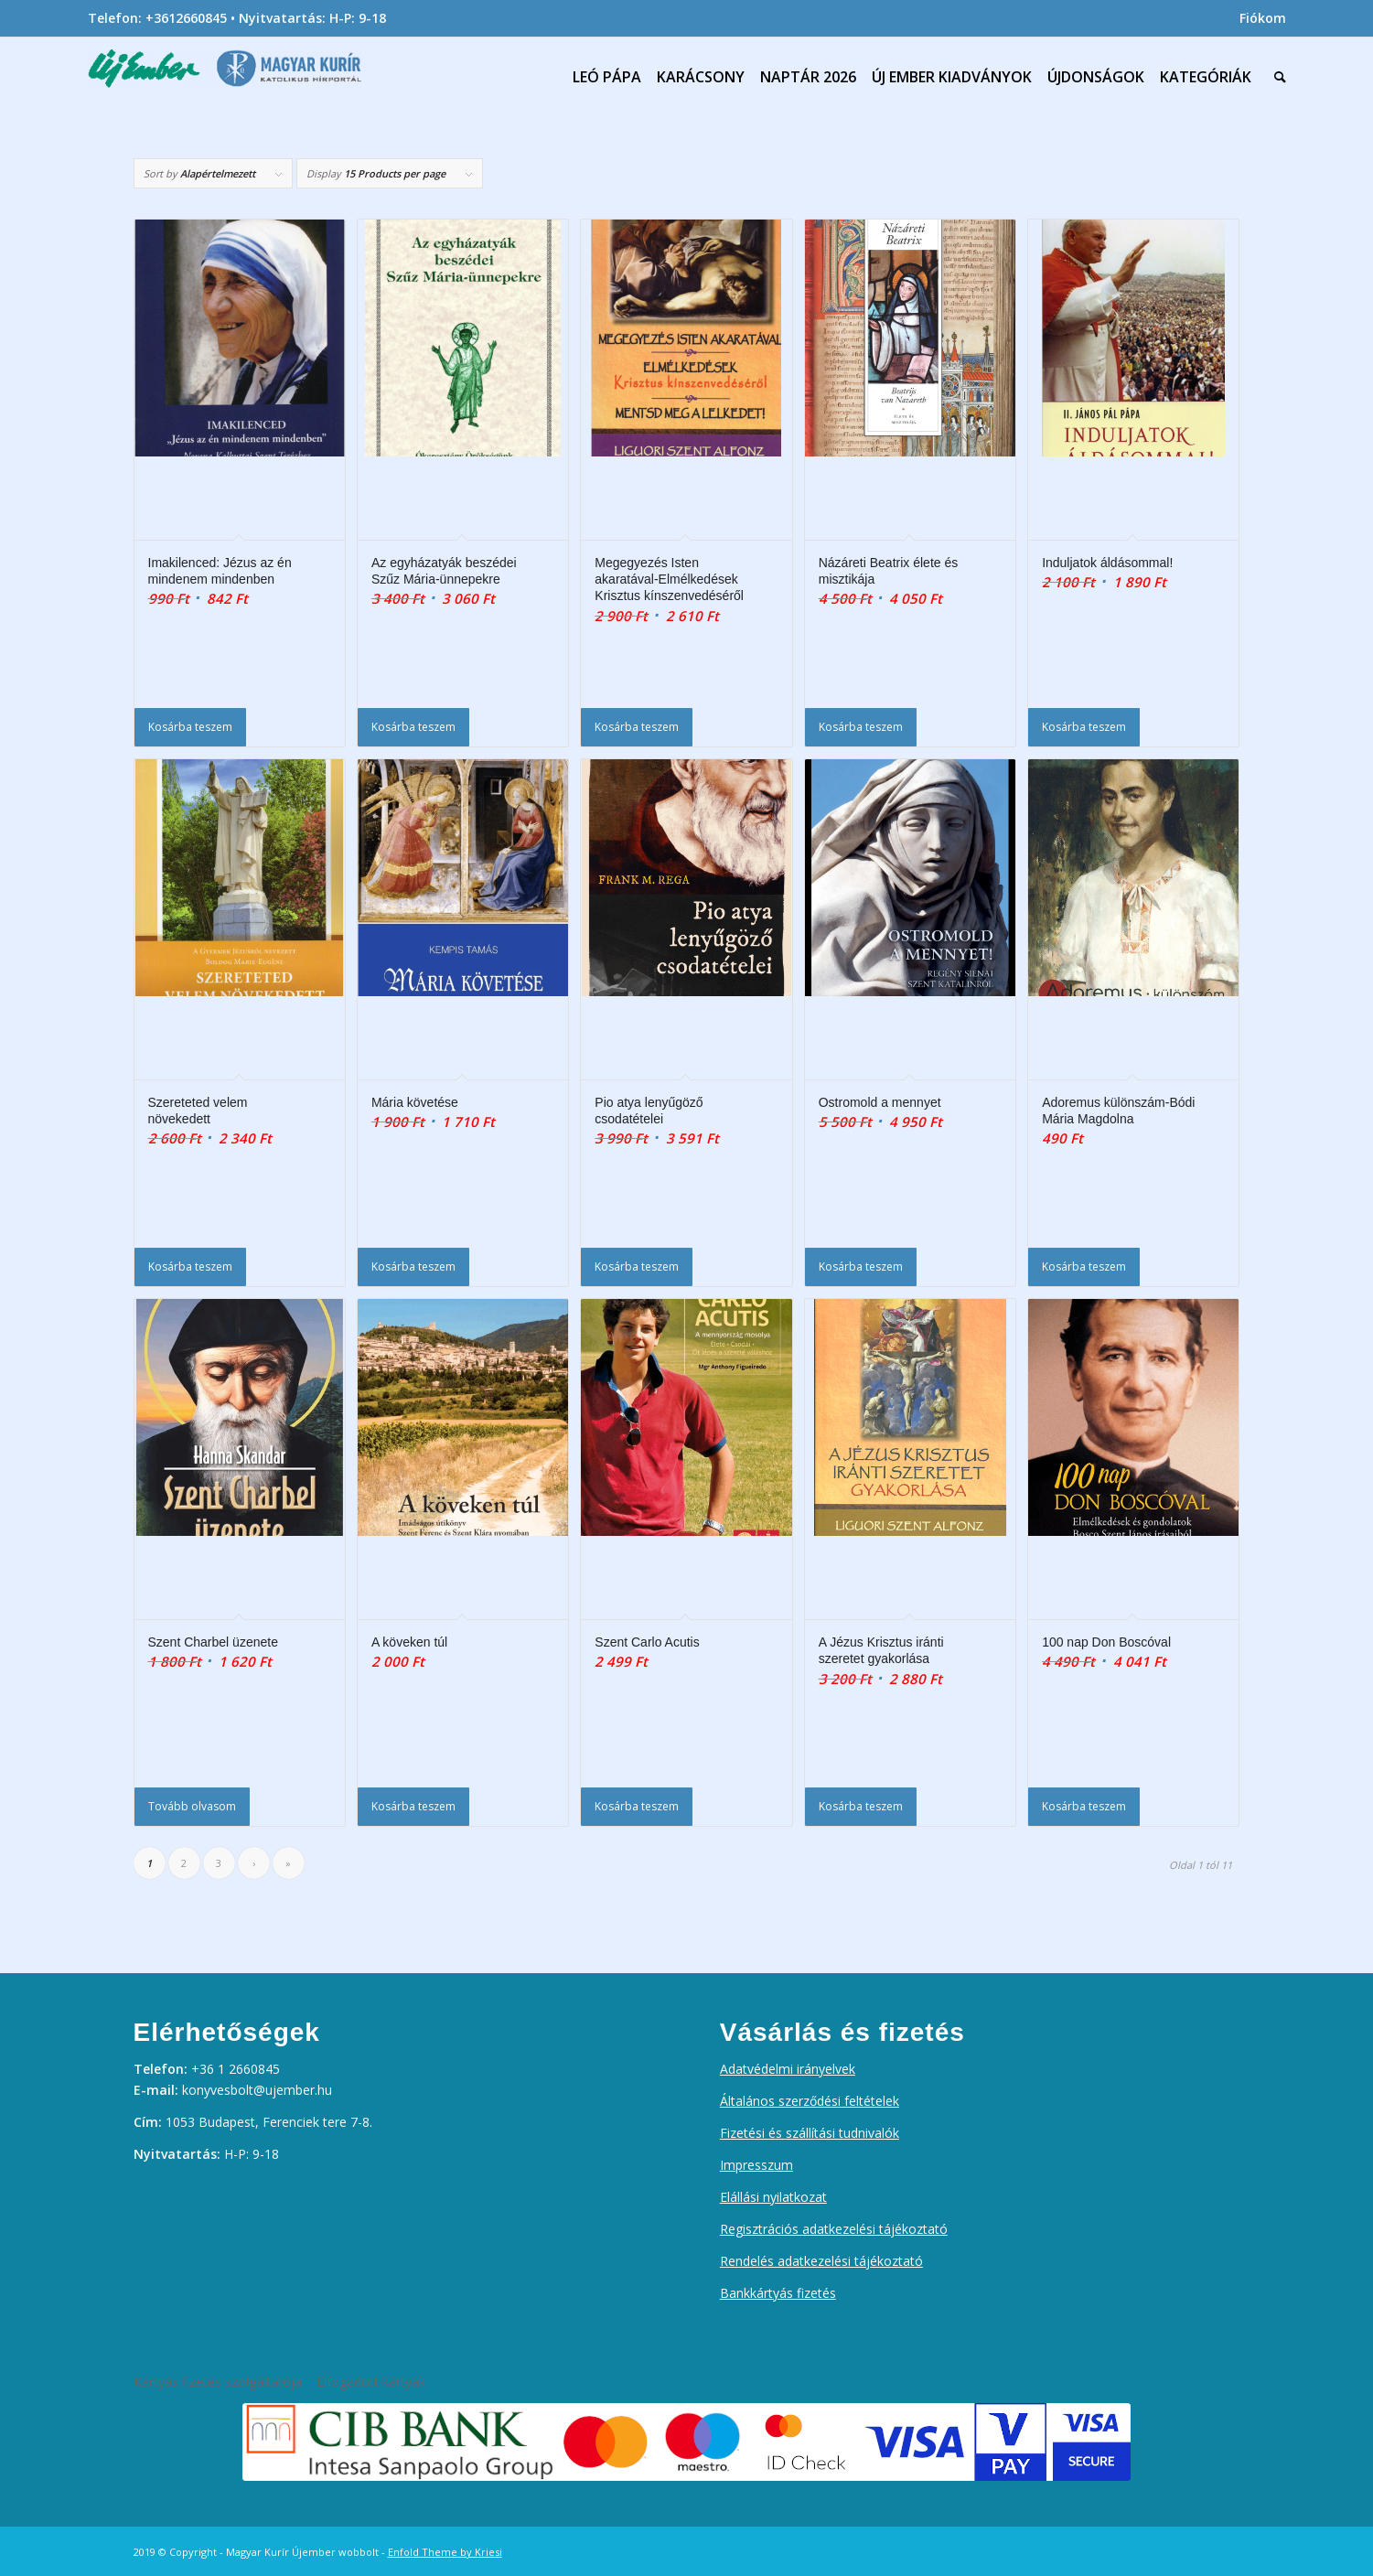 Image resolution: width=1373 pixels, height=2576 pixels. Describe the element at coordinates (773, 2197) in the screenshot. I see `Elállási nyilatkozat` at that location.